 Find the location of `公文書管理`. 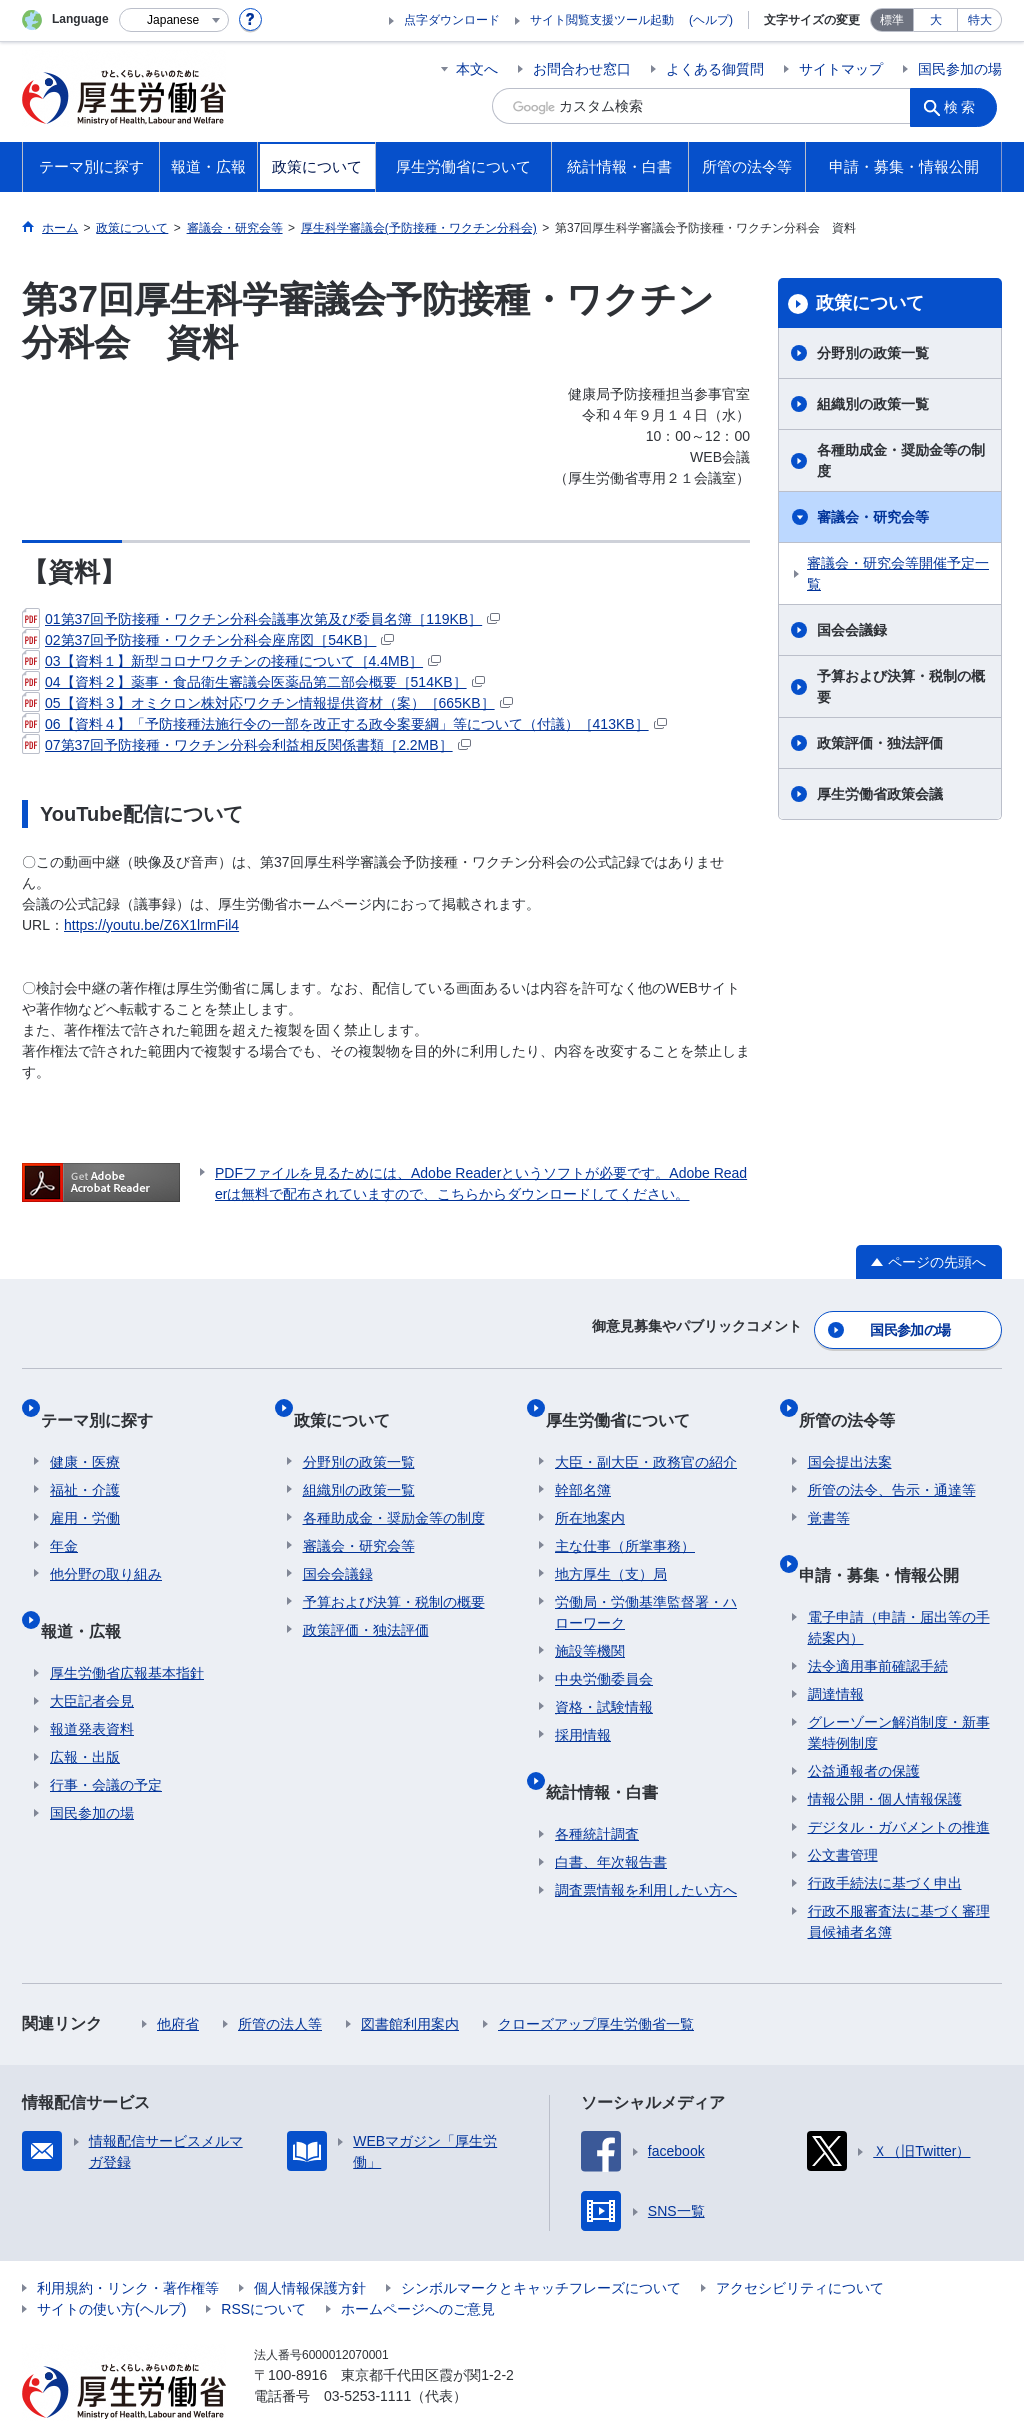

公文書管理 is located at coordinates (843, 1810).